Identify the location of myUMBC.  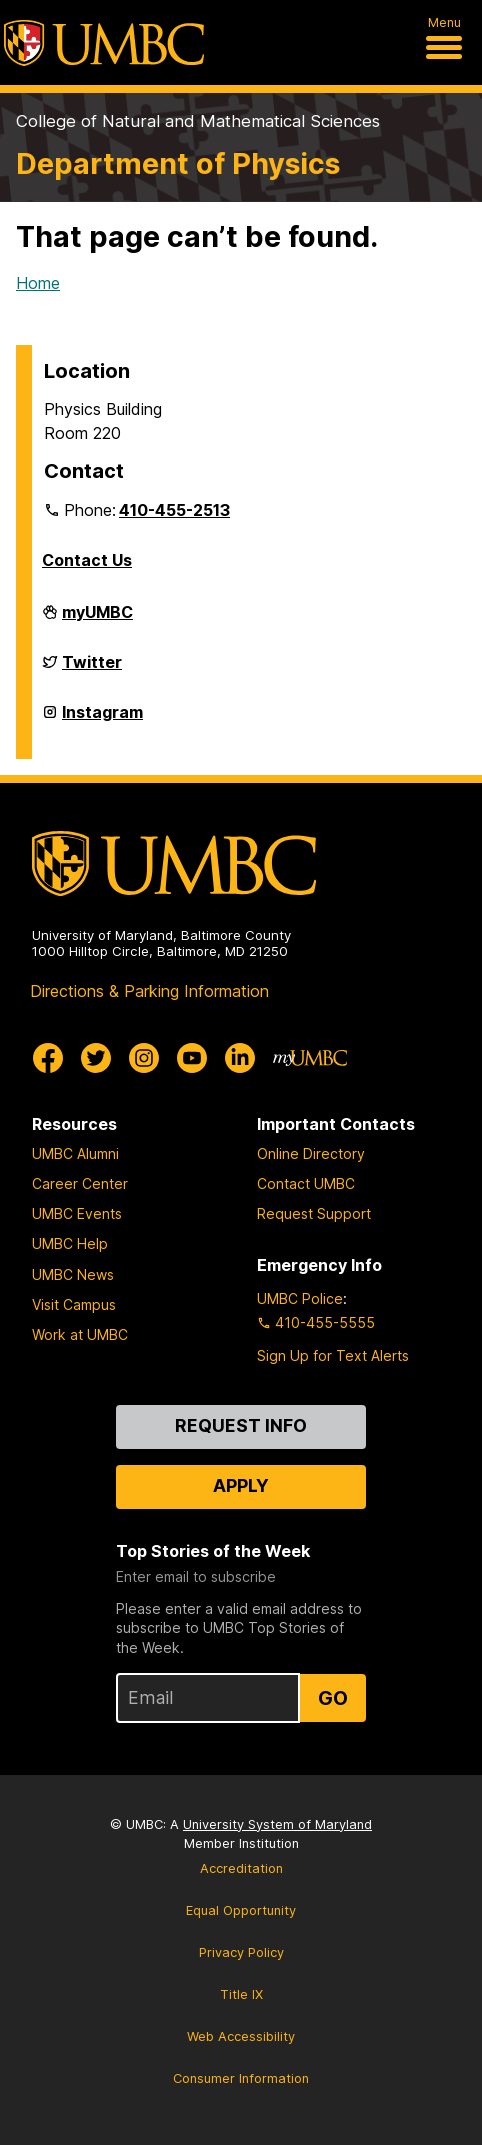
(97, 620).